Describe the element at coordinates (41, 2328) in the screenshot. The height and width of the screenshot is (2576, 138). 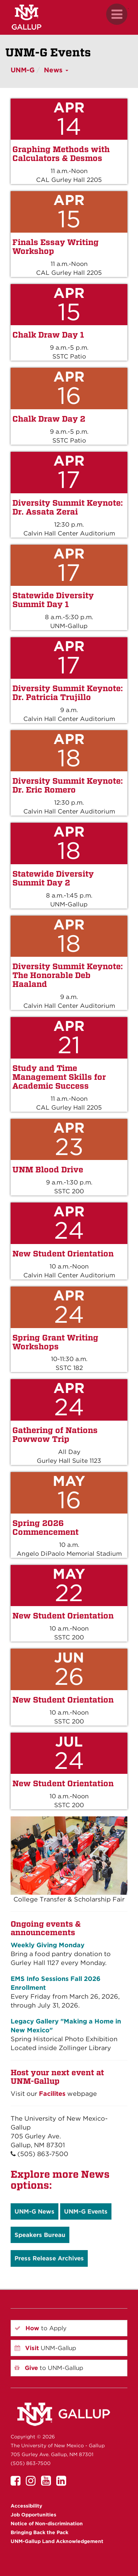
I see `to Apply` at that location.